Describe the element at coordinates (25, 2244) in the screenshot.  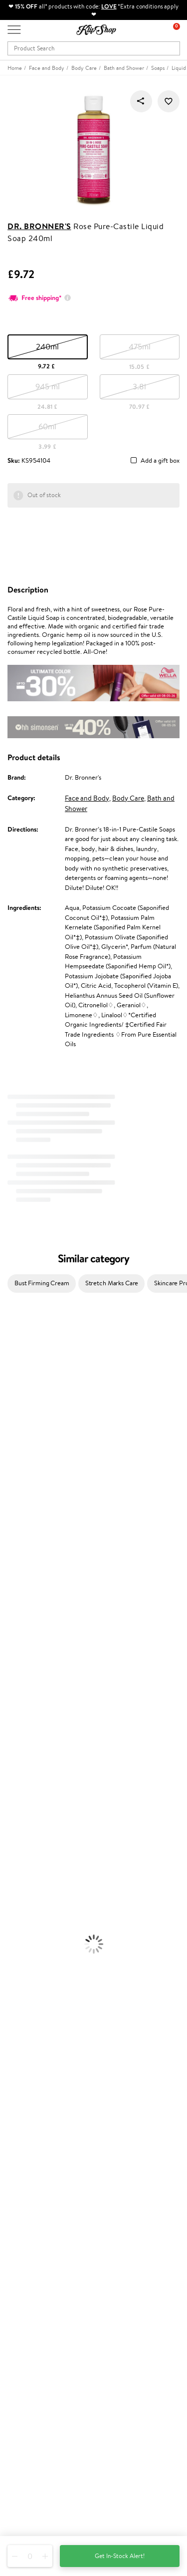
I see `Promotions` at that location.